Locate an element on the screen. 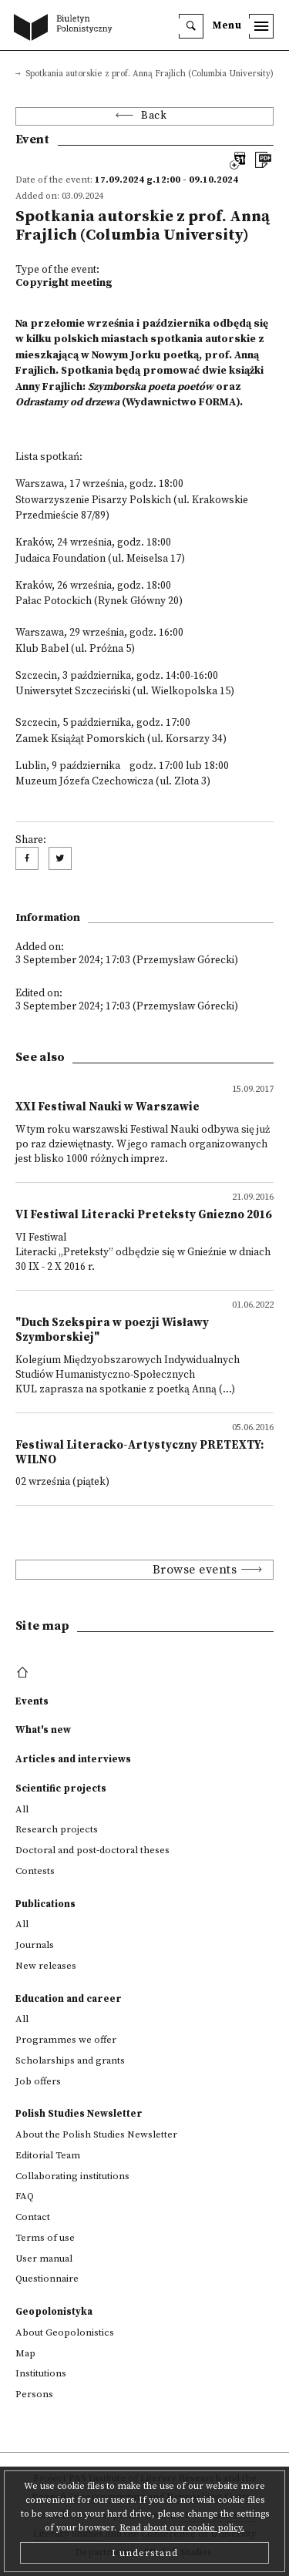 This screenshot has height=2576, width=289. About Geopolonistics is located at coordinates (64, 2332).